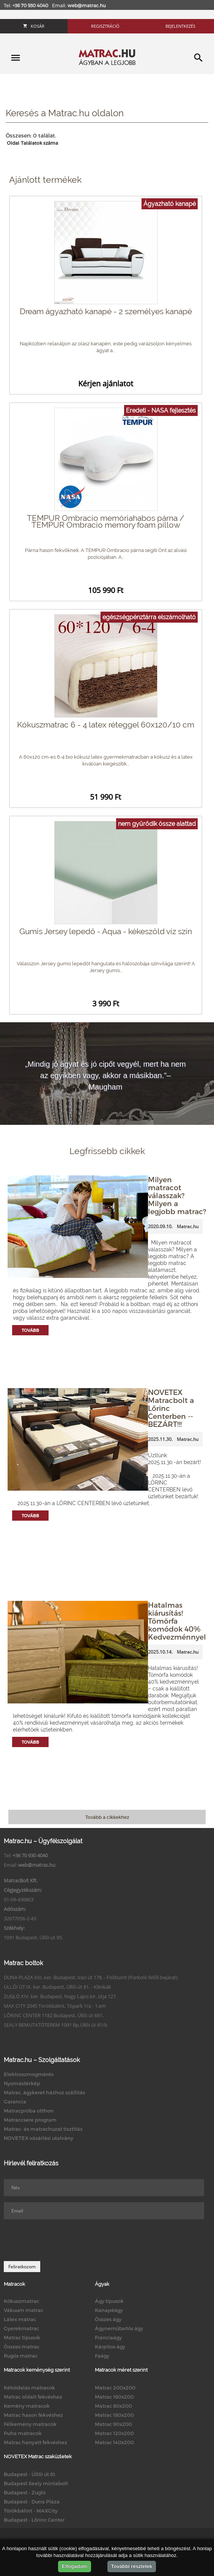 Image resolution: width=214 pixels, height=2576 pixels. Describe the element at coordinates (109, 2310) in the screenshot. I see `Kanapéágy` at that location.